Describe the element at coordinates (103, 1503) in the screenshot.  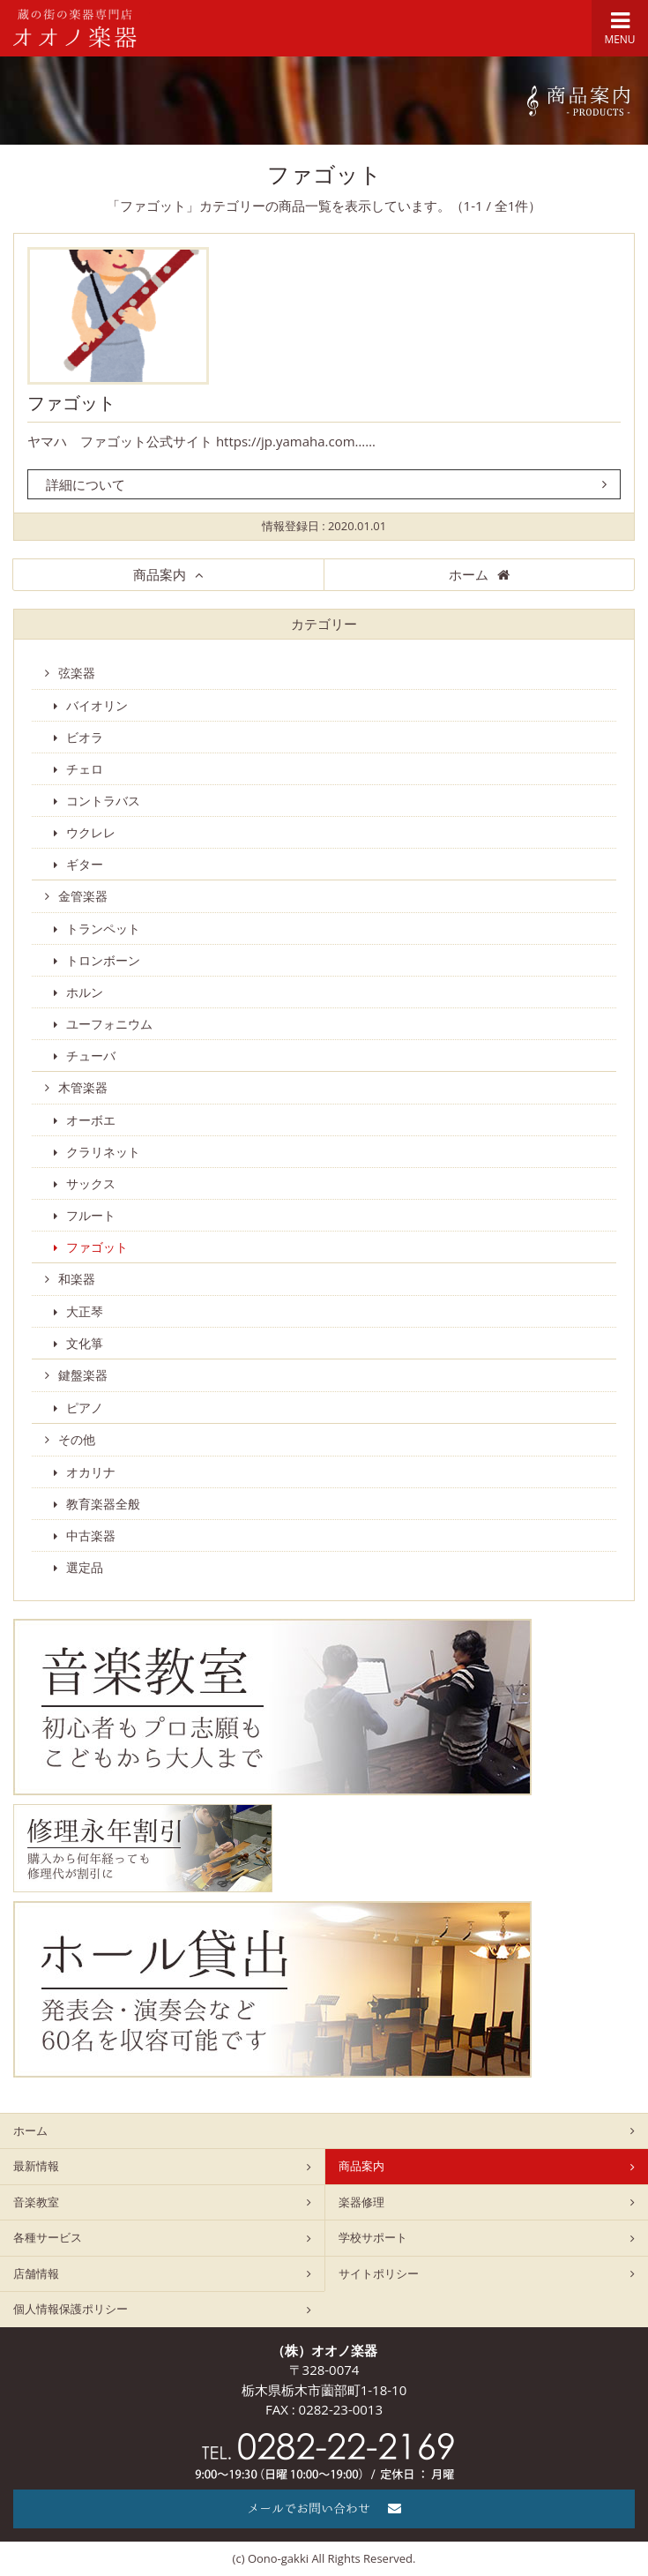
I see `教育楽器全般` at that location.